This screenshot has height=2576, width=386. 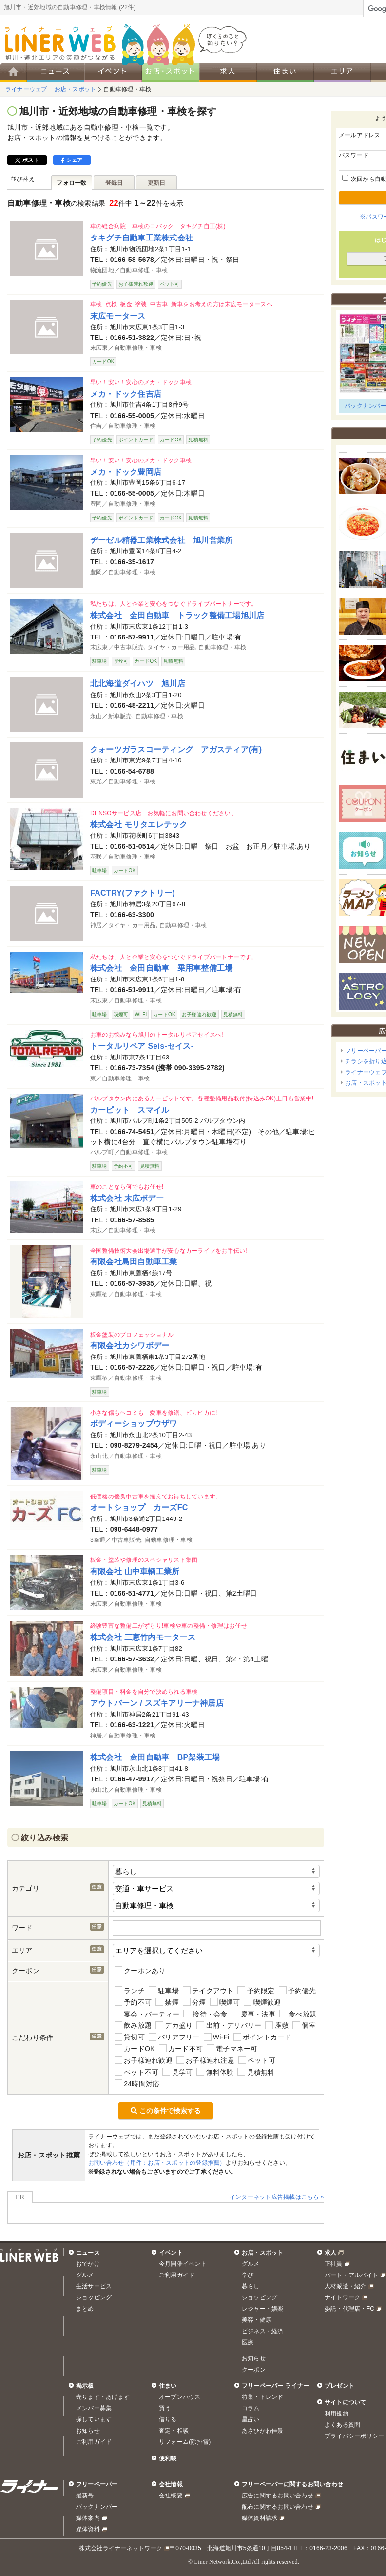 What do you see at coordinates (275, 2385) in the screenshot?
I see `フリーペーパー ライナー` at bounding box center [275, 2385].